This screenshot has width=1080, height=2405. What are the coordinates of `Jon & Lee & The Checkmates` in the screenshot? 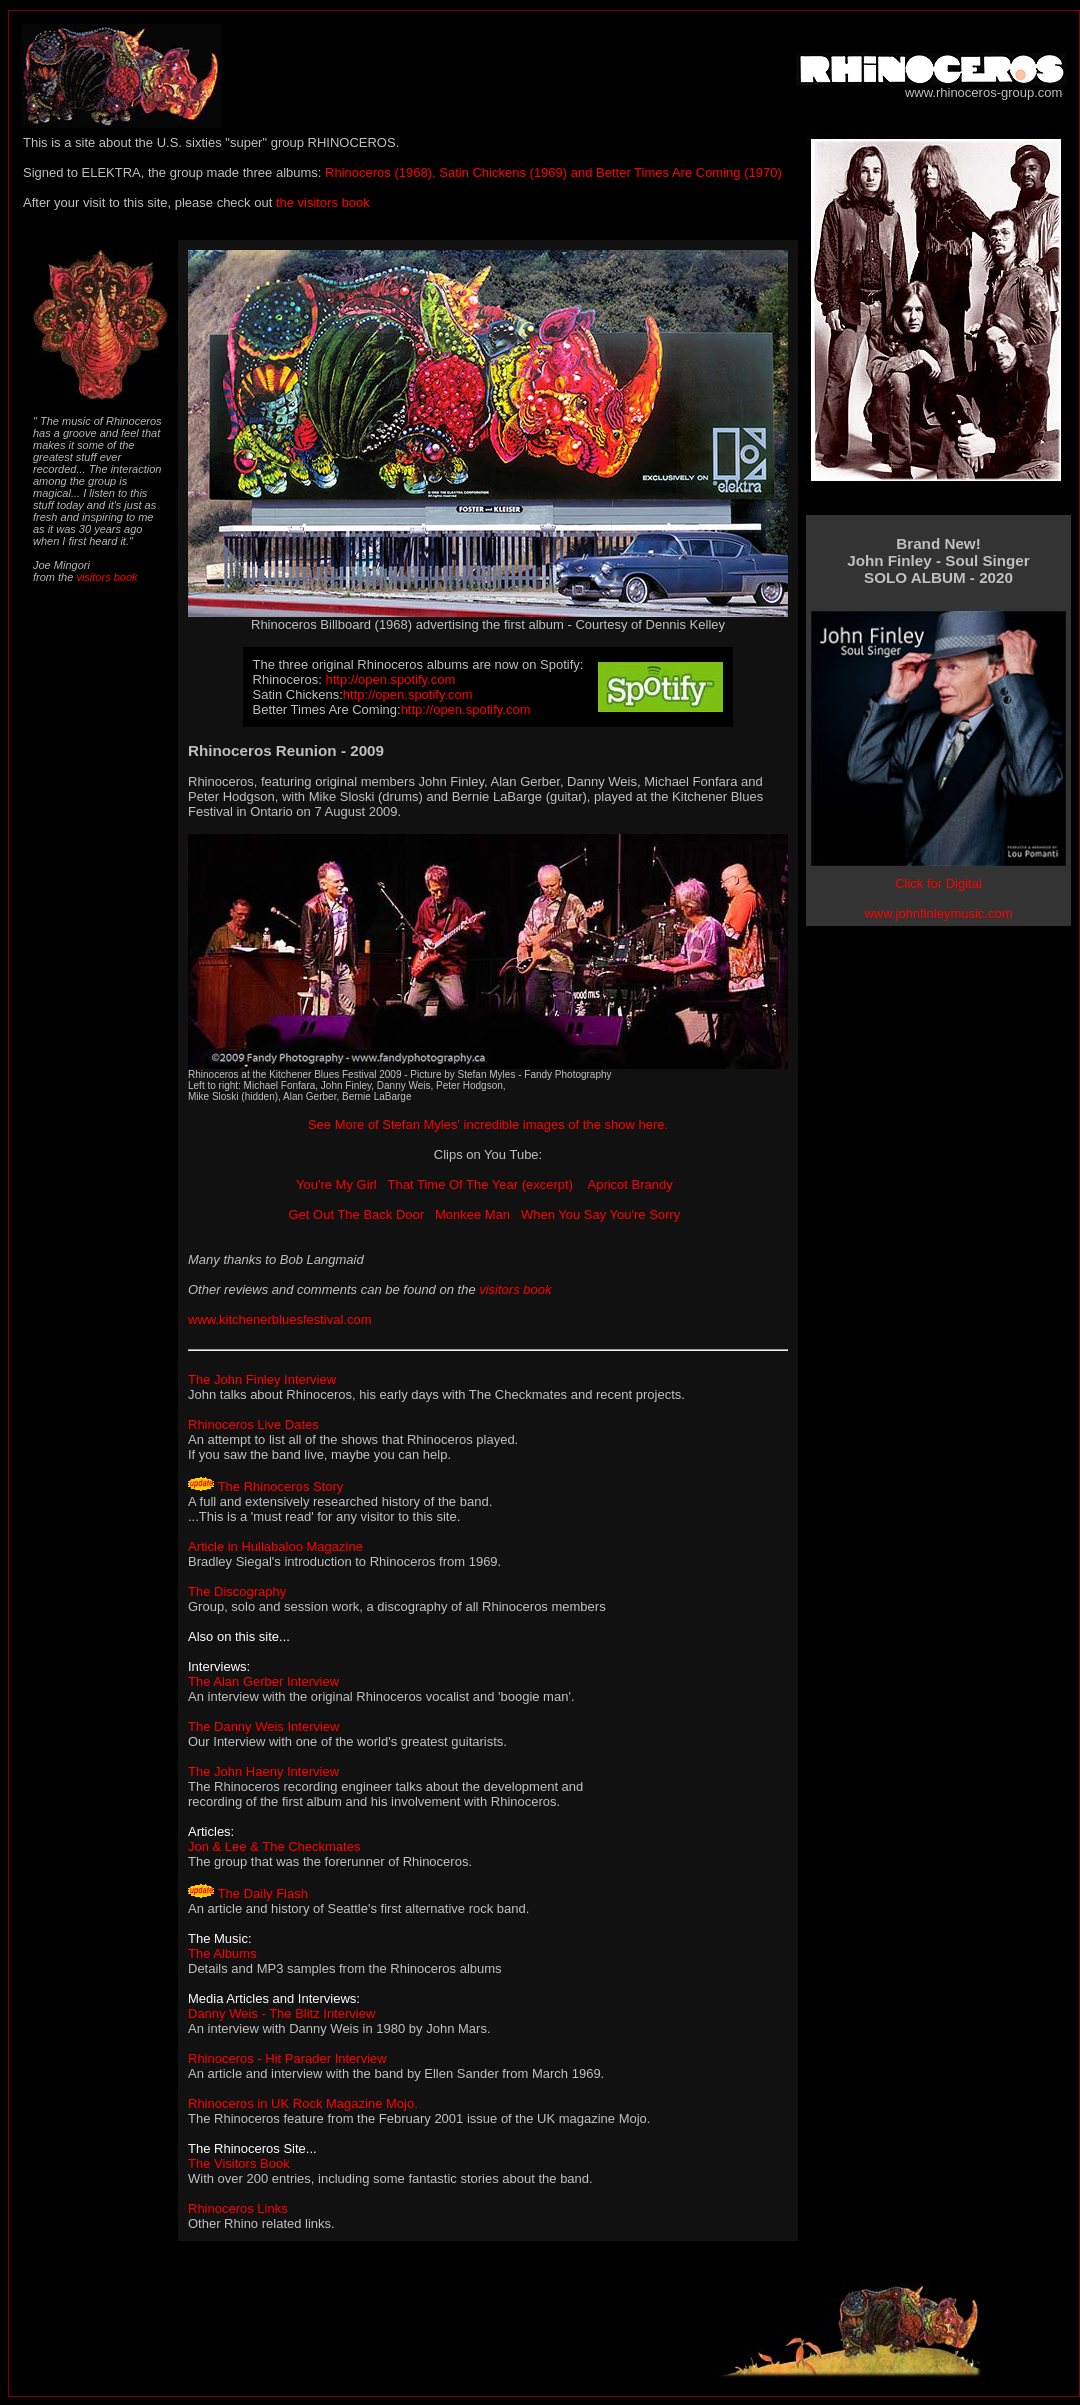 It's located at (274, 1846).